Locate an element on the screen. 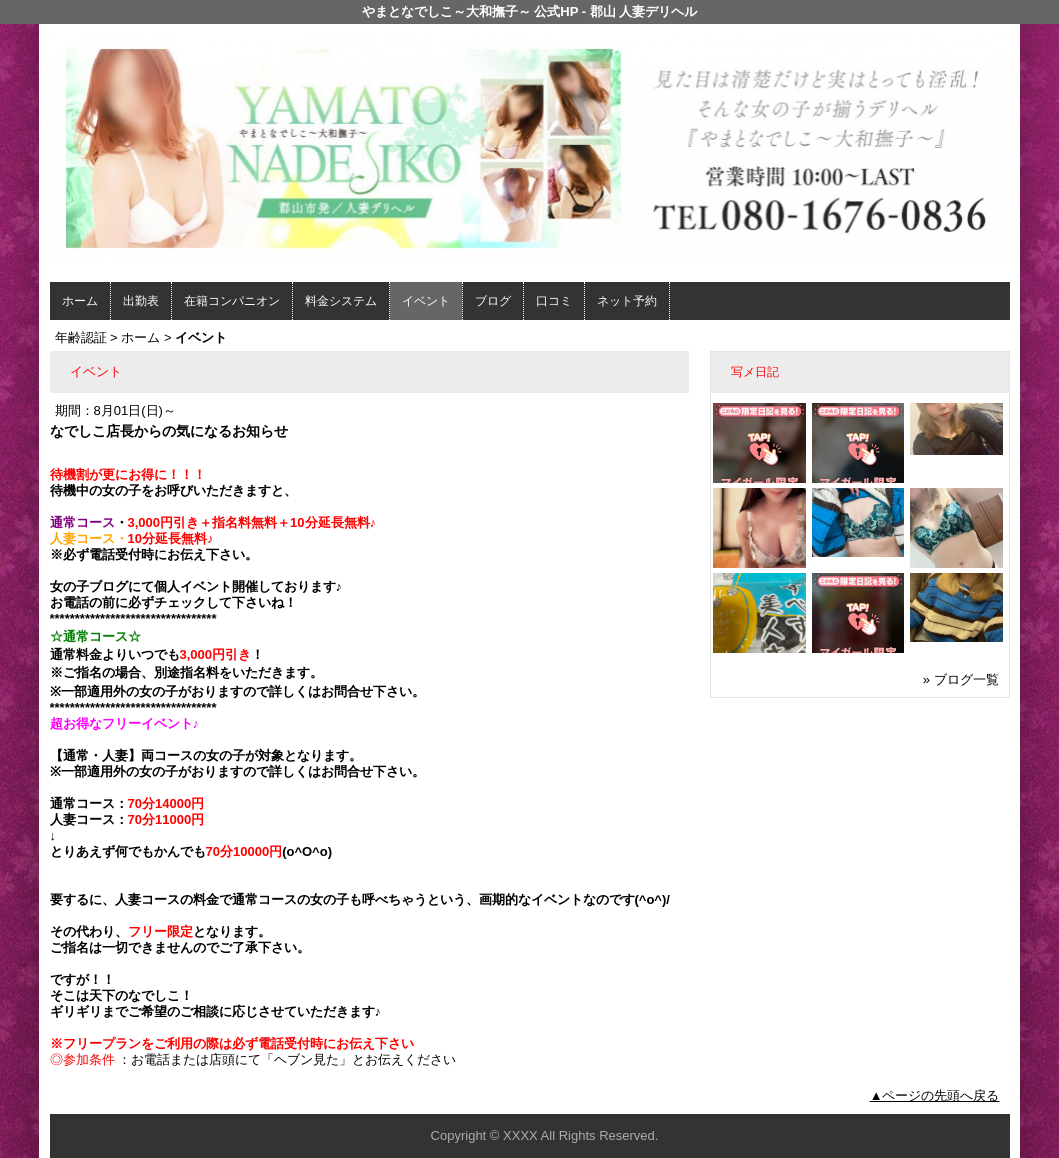 The height and width of the screenshot is (1158, 1059). 口コミ is located at coordinates (554, 301).